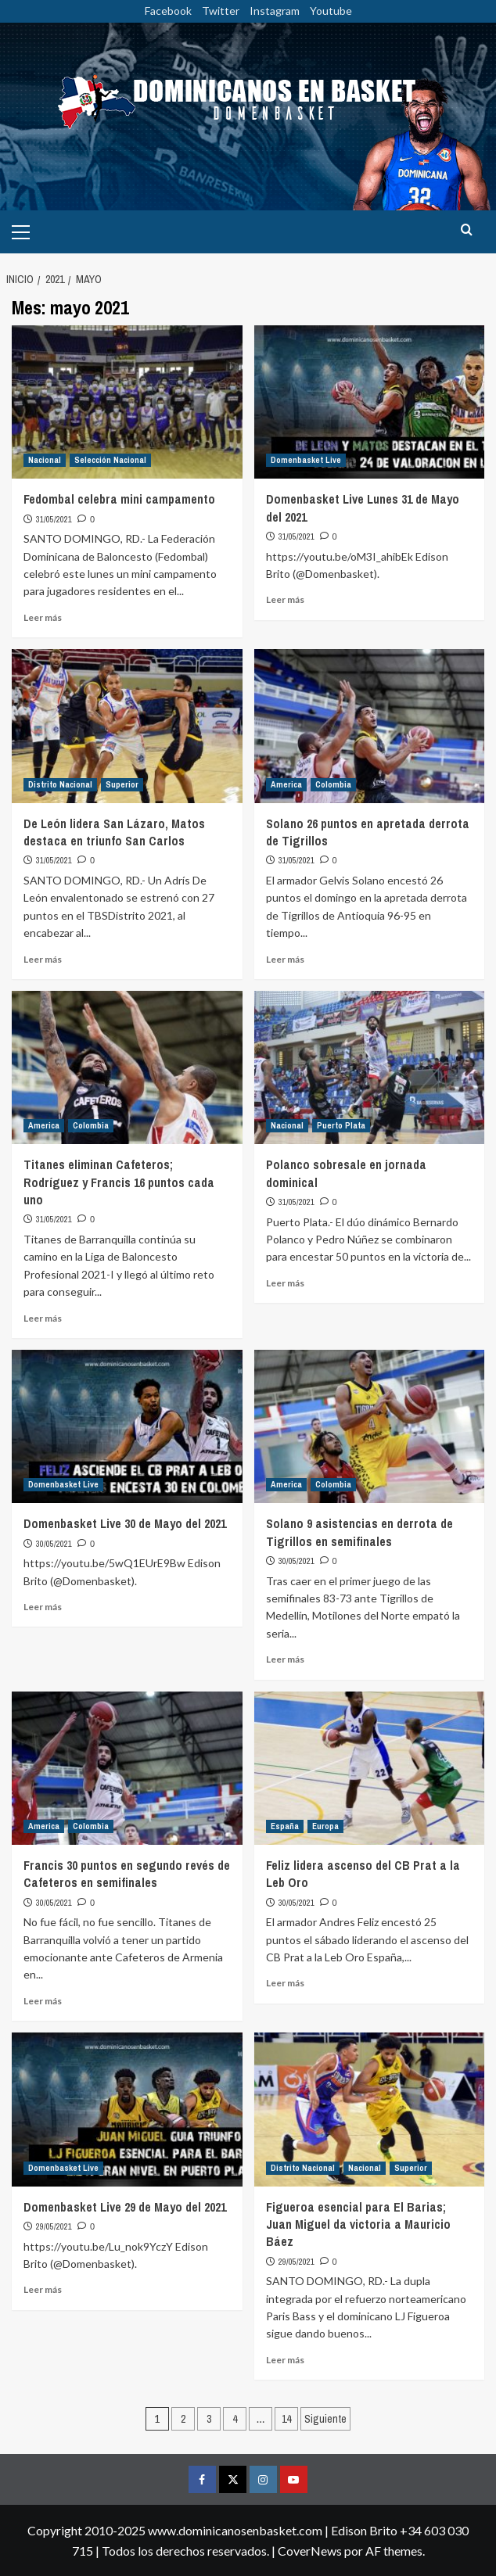  What do you see at coordinates (44, 459) in the screenshot?
I see `Nacional [Ver todas las publicaciones en Nacional]` at bounding box center [44, 459].